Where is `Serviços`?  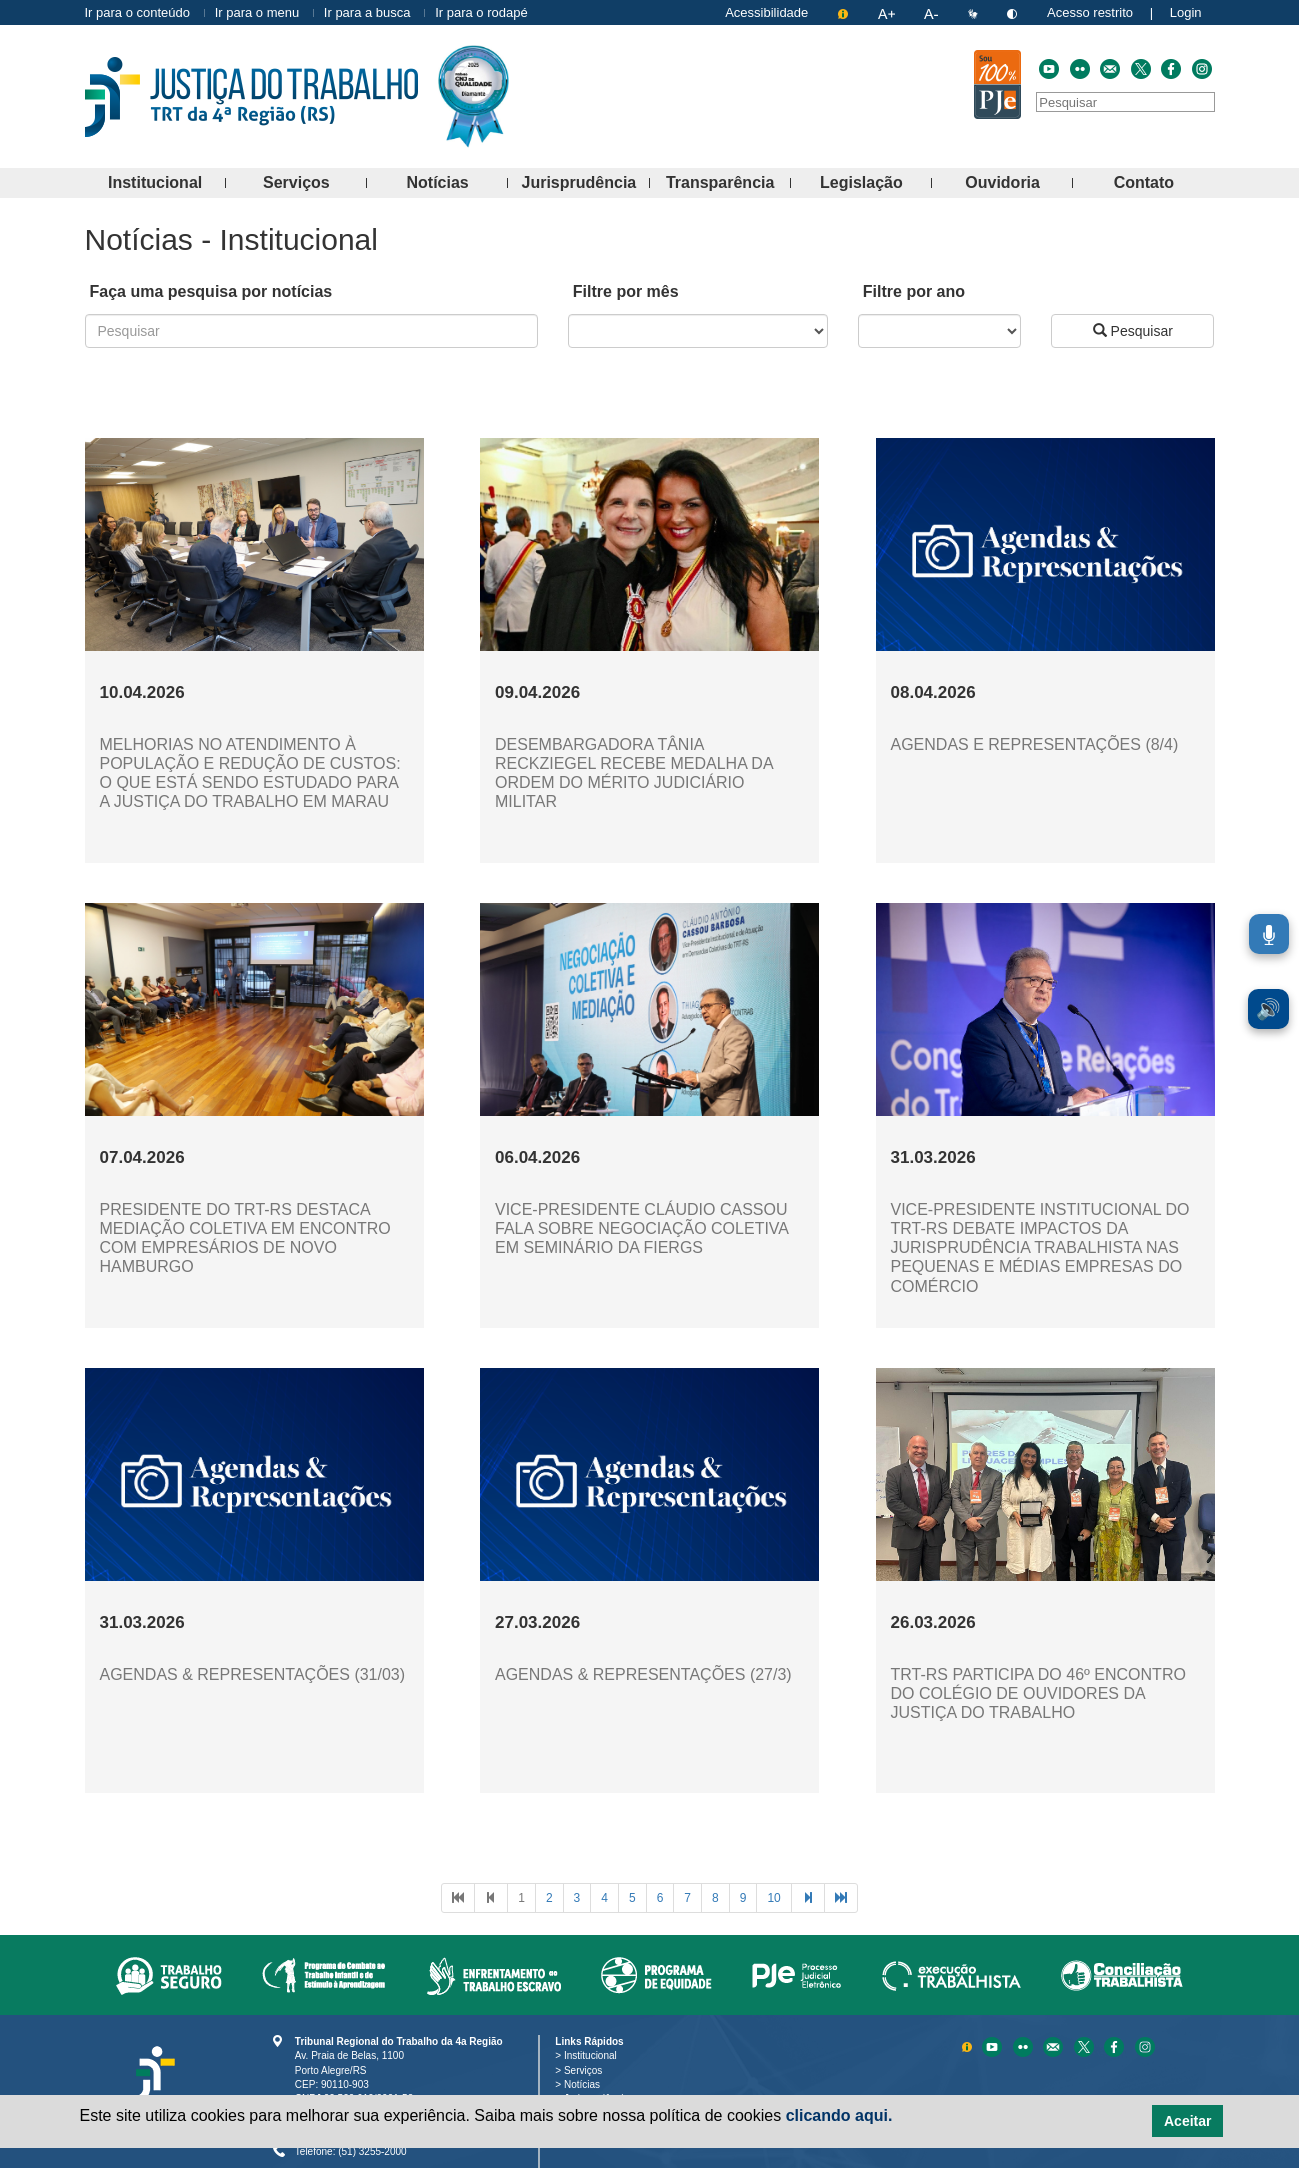
Serviços is located at coordinates (315, 183).